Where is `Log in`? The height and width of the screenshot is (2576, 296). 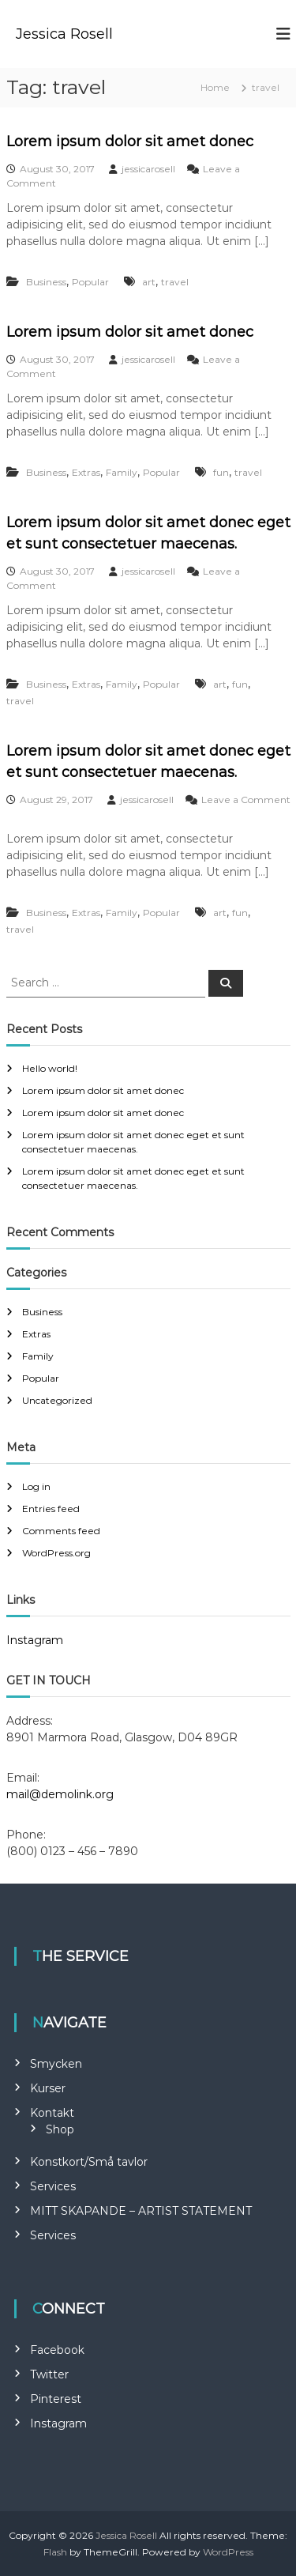
Log in is located at coordinates (36, 1486).